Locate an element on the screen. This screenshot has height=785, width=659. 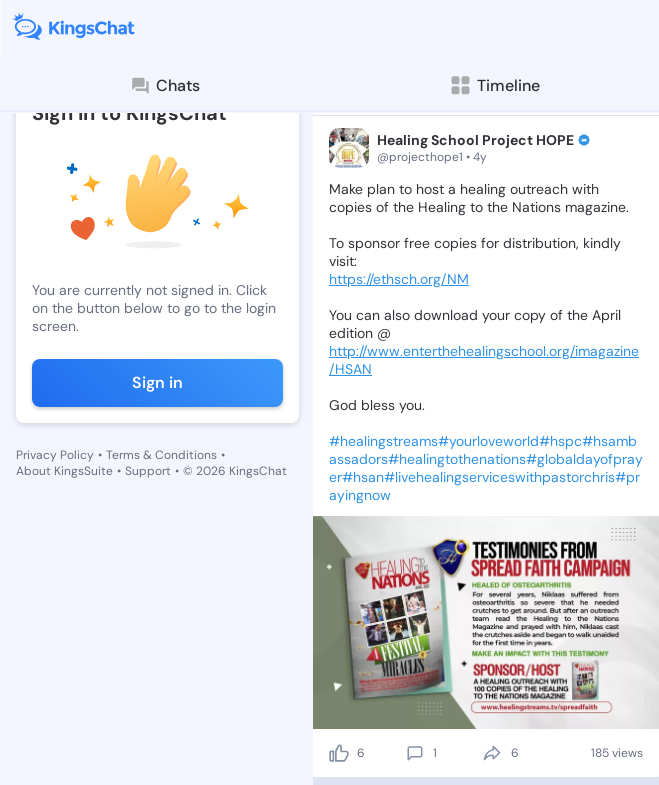
About KingsSuite is located at coordinates (64, 471).